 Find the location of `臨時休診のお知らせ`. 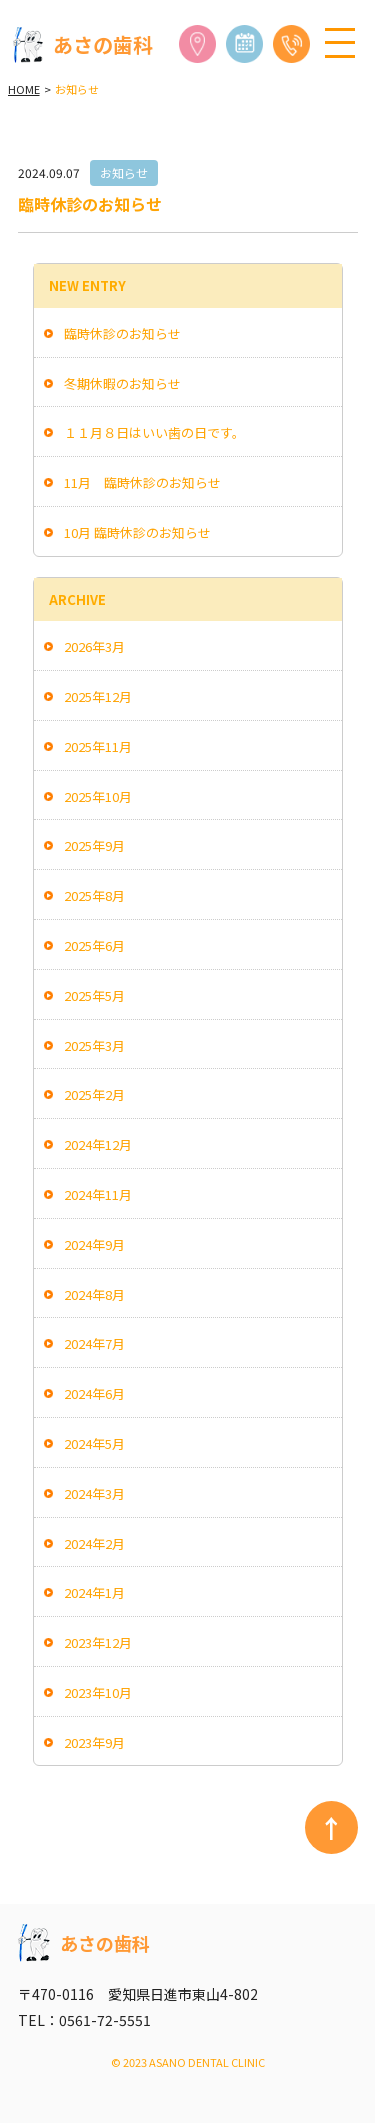

臨時休診のお知らせ is located at coordinates (122, 333).